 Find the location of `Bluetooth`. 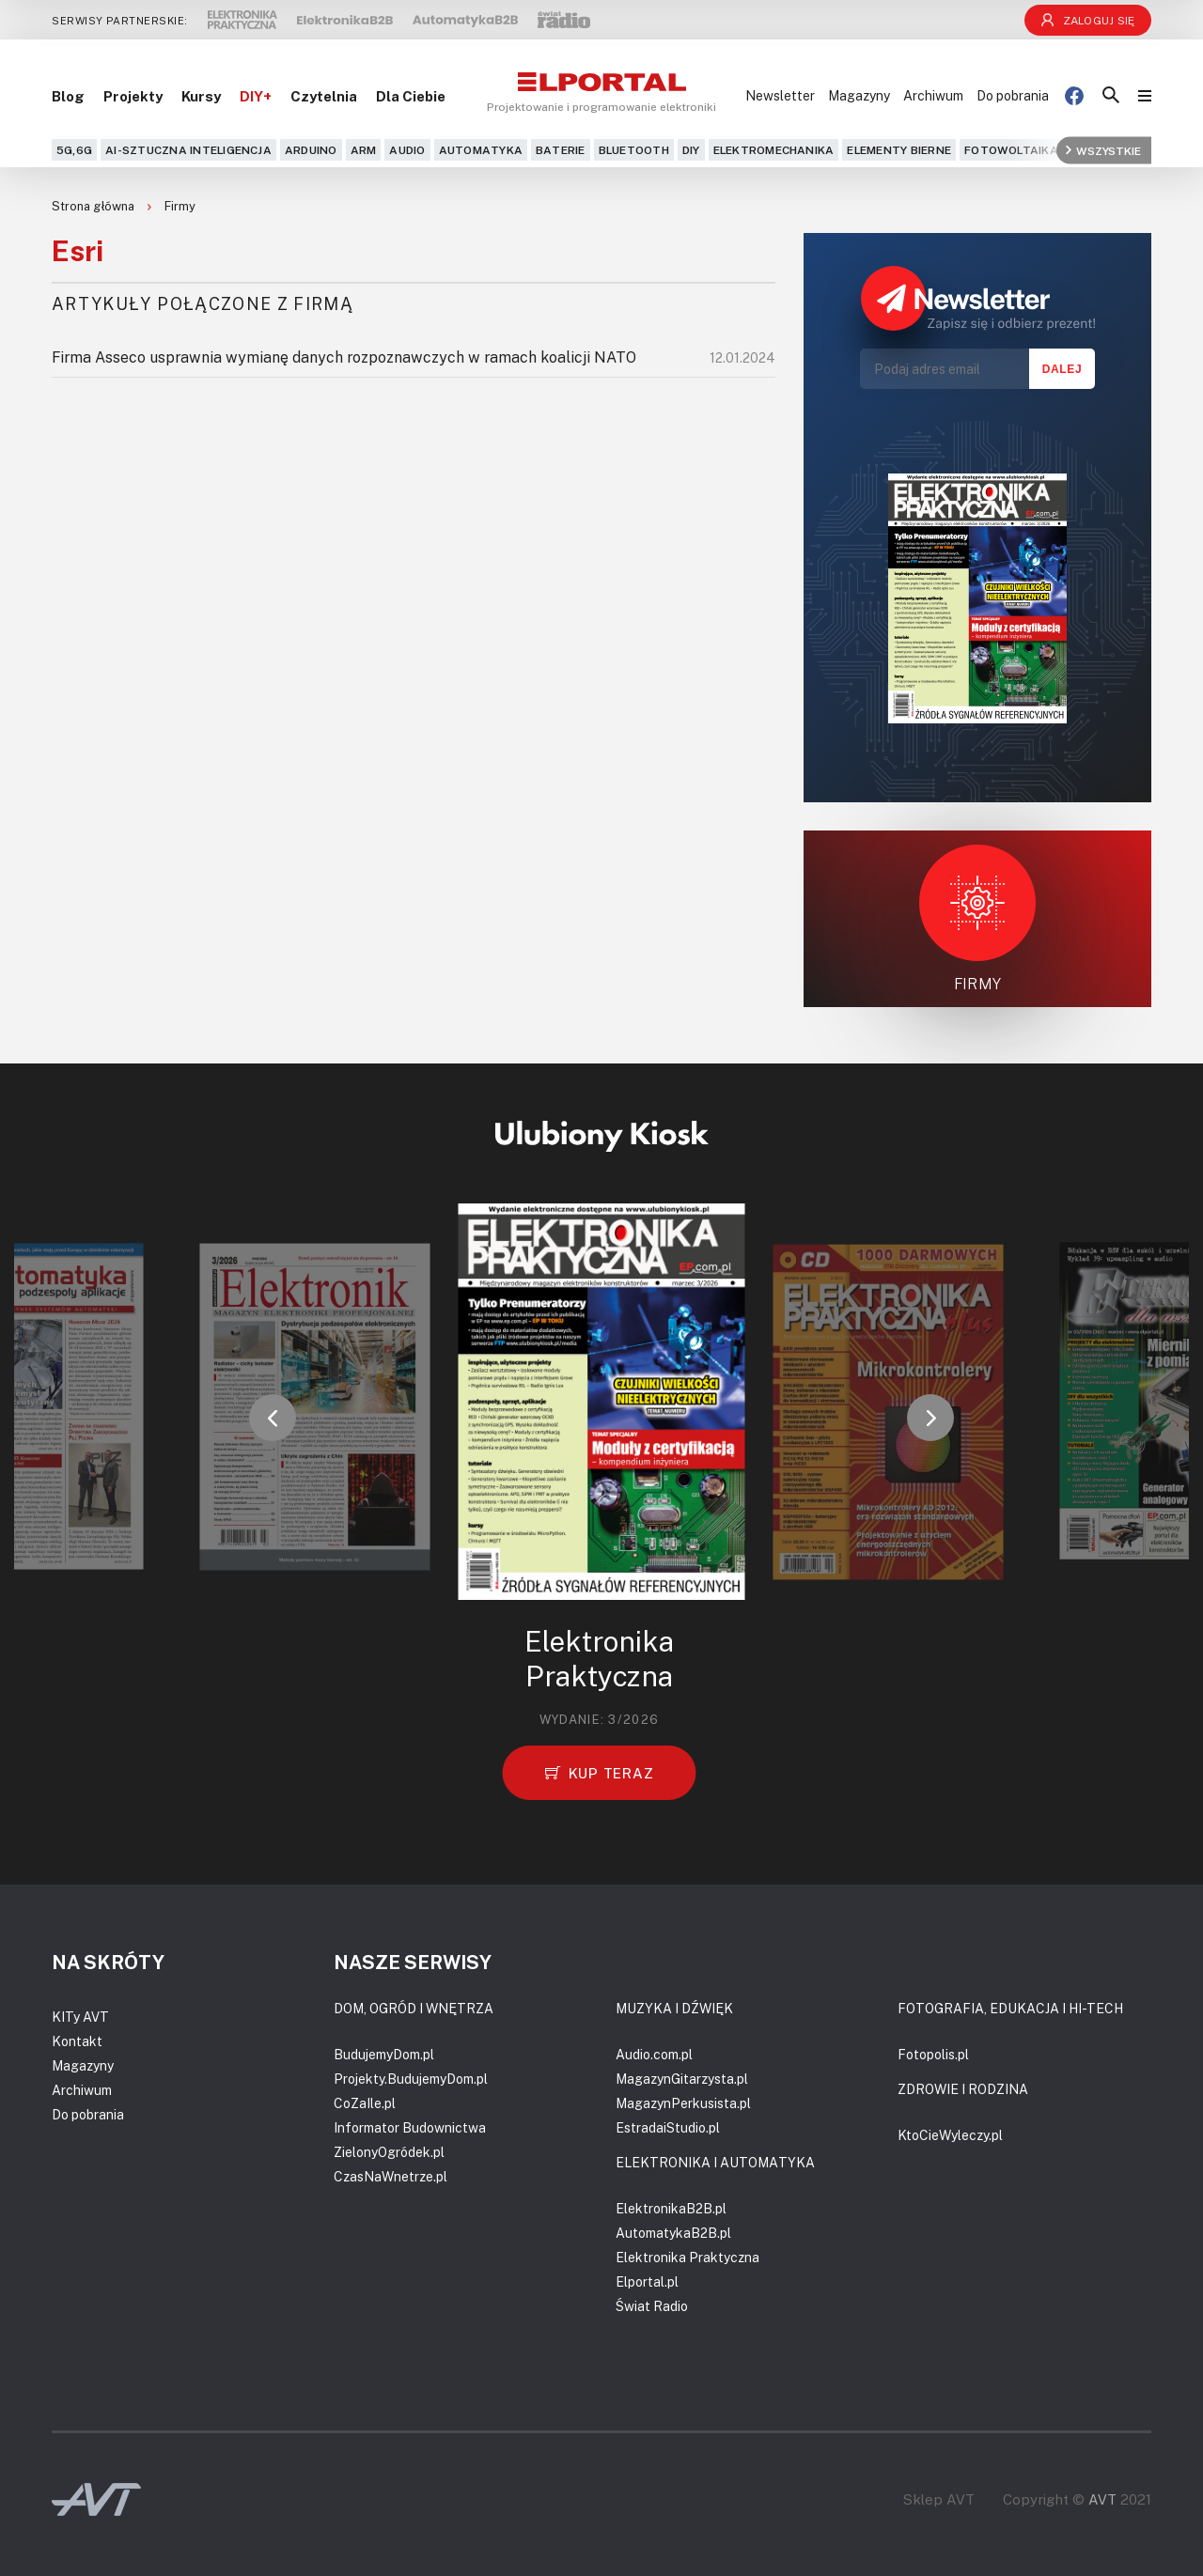

Bluetooth is located at coordinates (634, 150).